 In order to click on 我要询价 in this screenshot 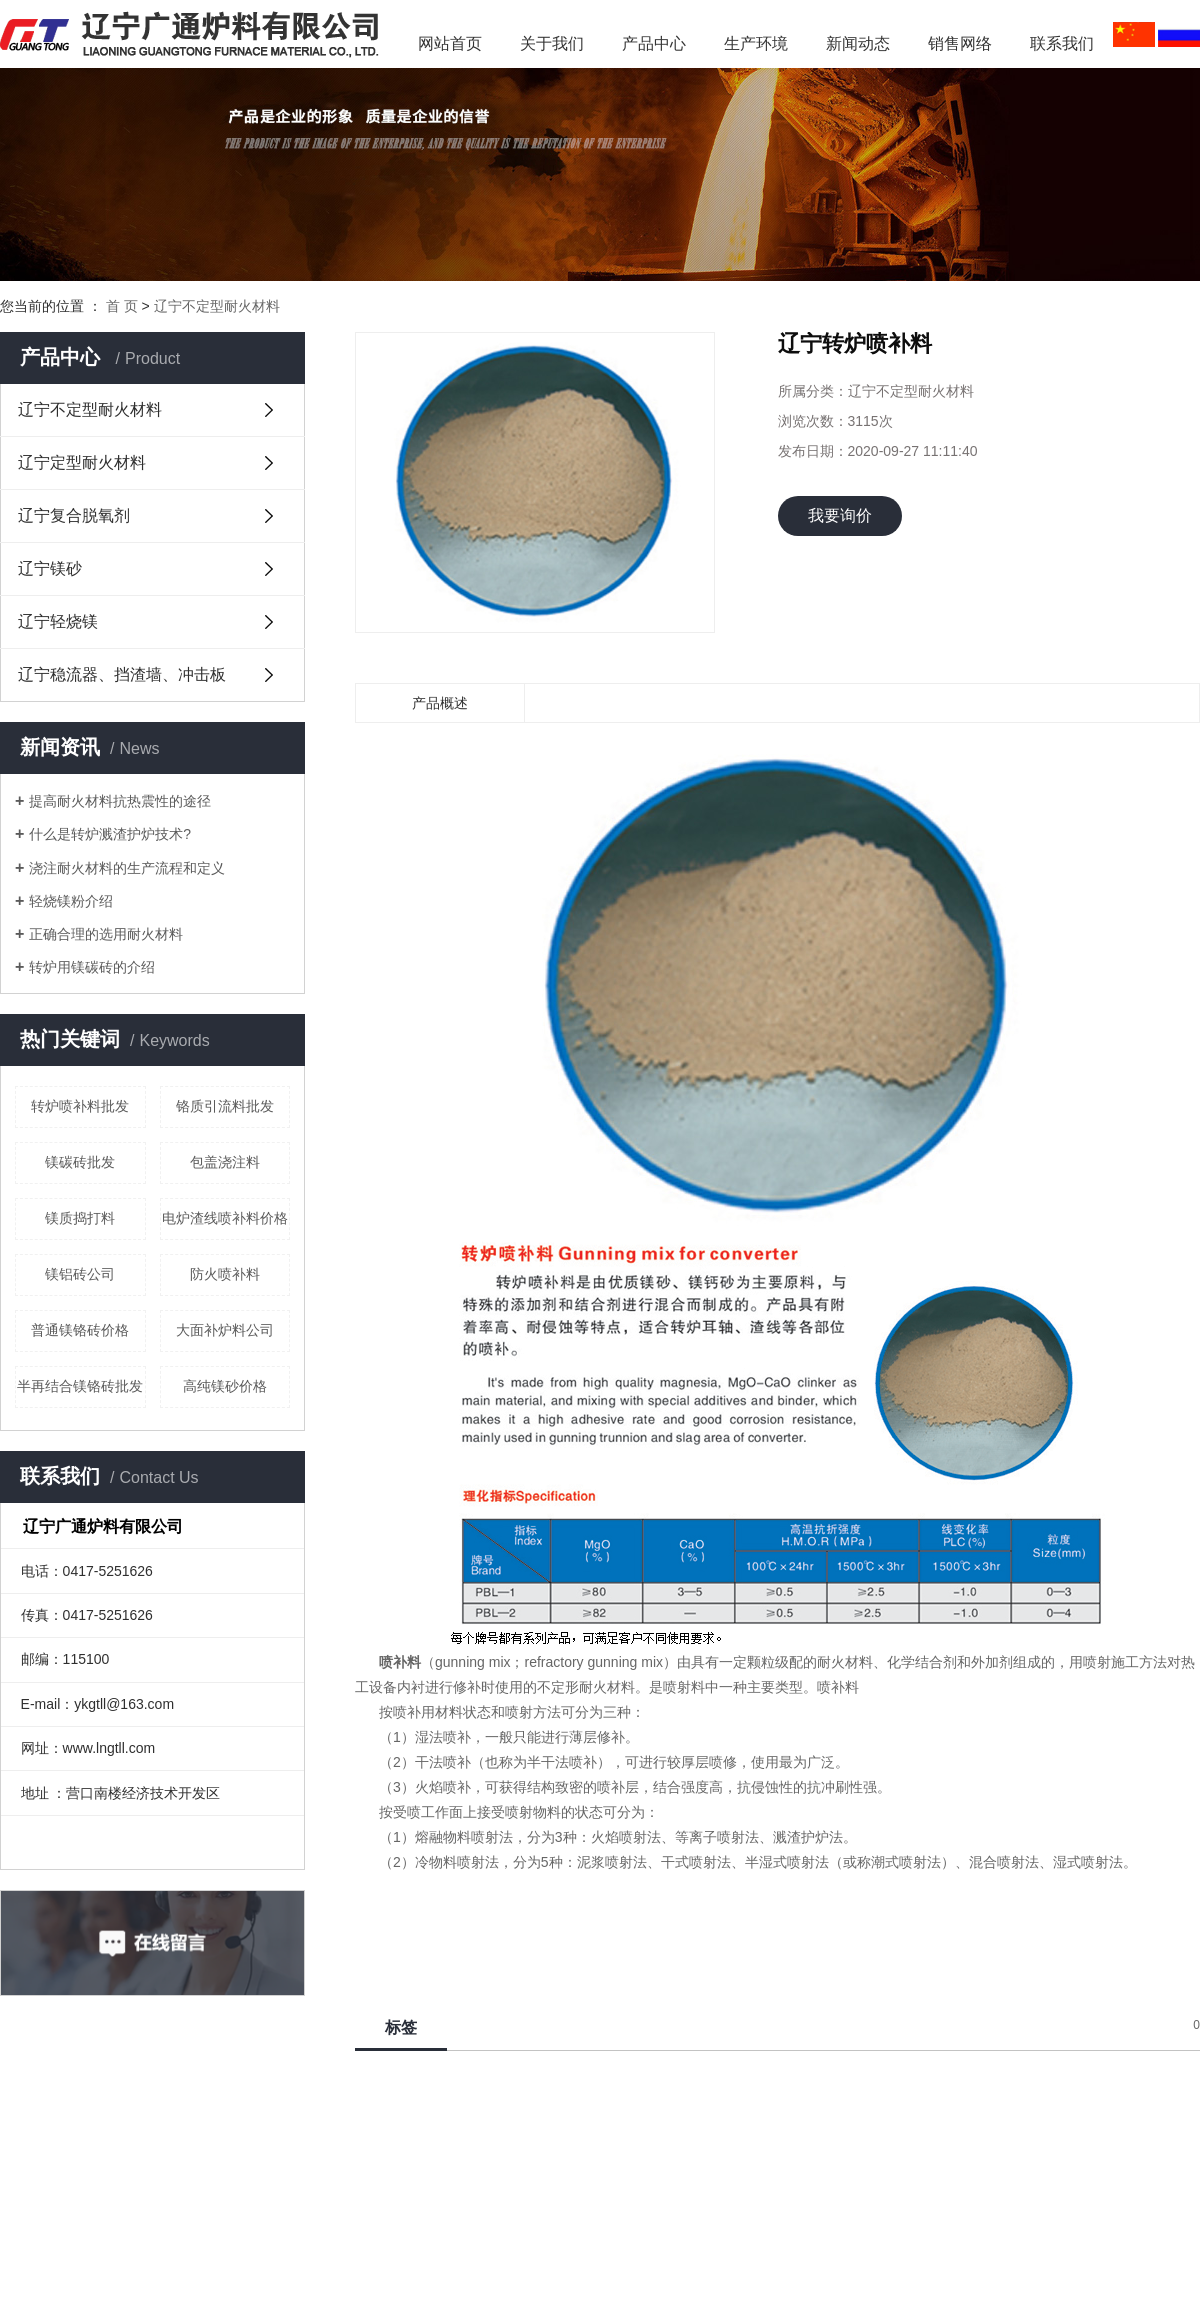, I will do `click(840, 515)`.